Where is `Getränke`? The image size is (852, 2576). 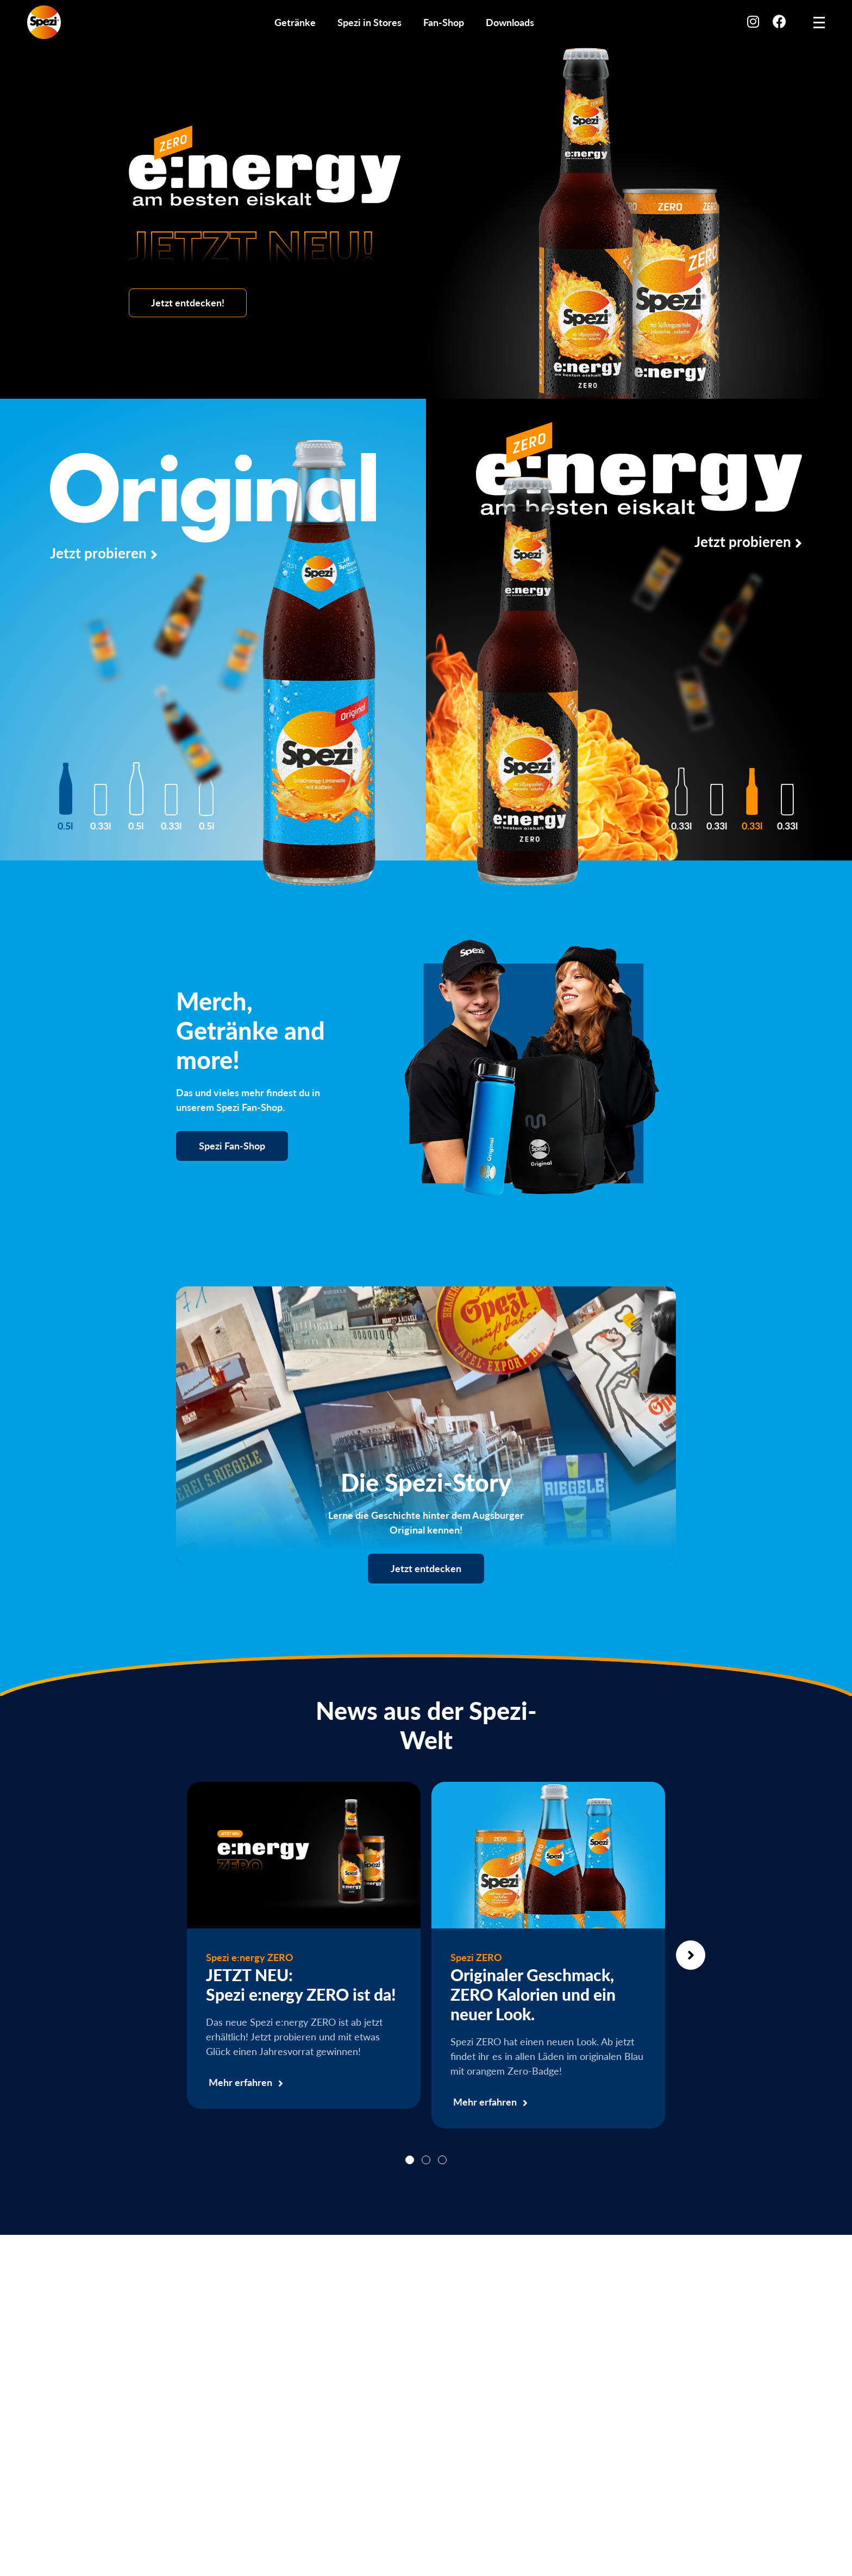
Getränke is located at coordinates (295, 22).